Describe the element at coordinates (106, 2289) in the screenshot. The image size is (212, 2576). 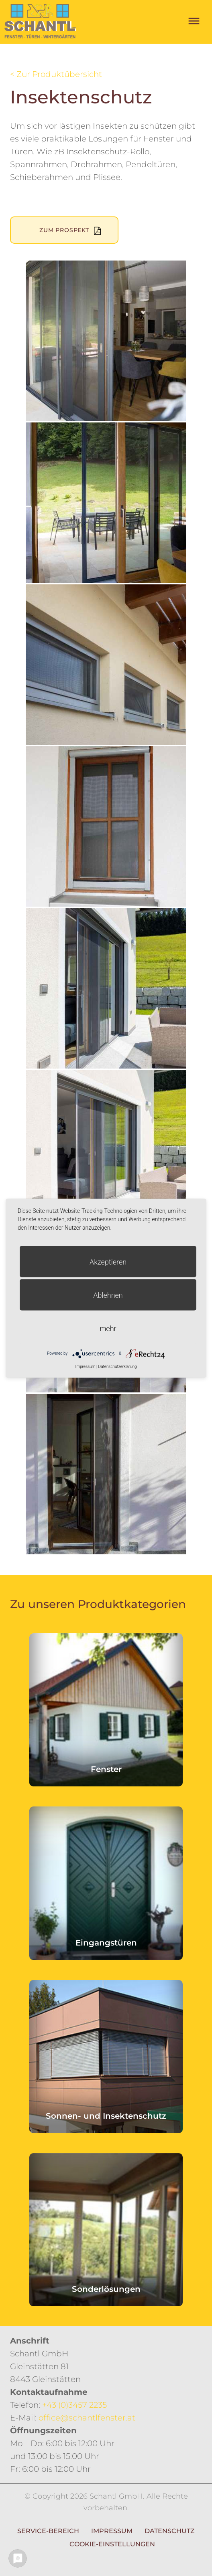
I see `Sonderlösungen` at that location.